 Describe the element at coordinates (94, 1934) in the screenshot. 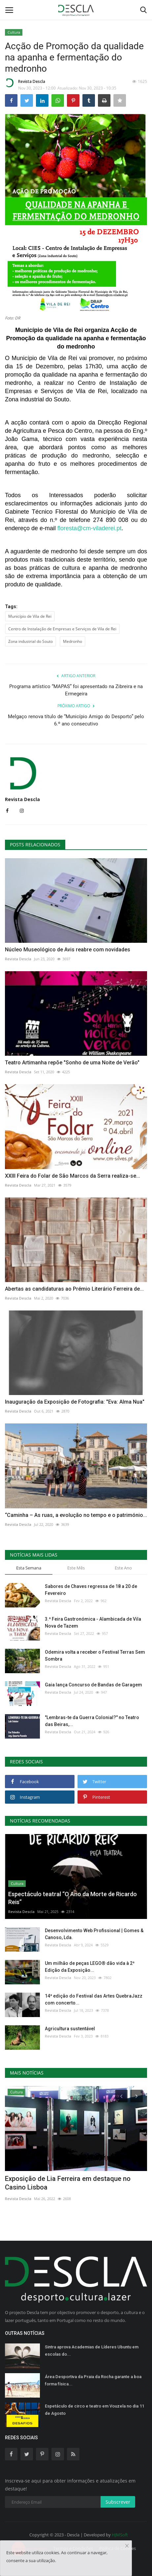

I see `Desenvolvimento Web Profissional | Gomes & Canoso, Lda.` at that location.